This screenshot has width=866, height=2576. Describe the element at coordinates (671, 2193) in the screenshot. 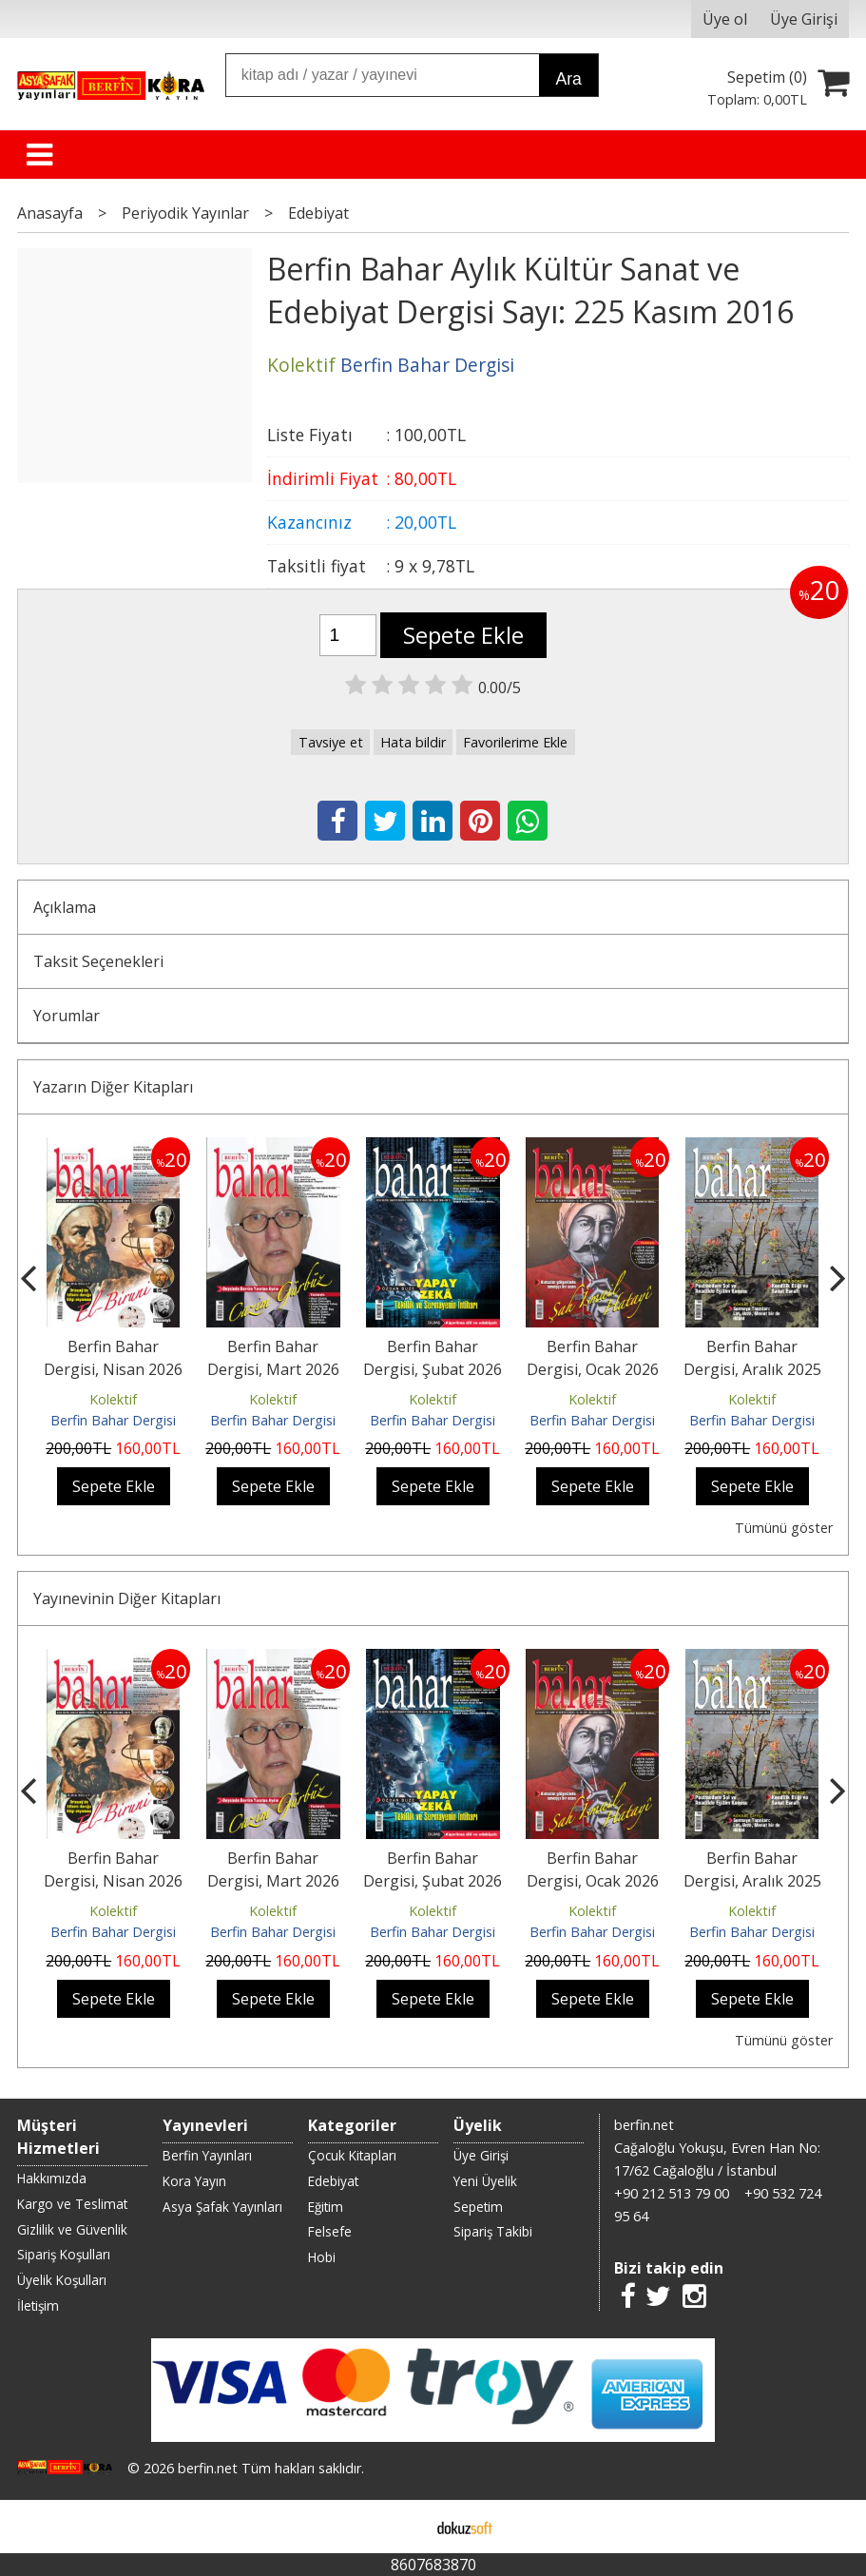

I see `+90 212 513 79 00` at that location.